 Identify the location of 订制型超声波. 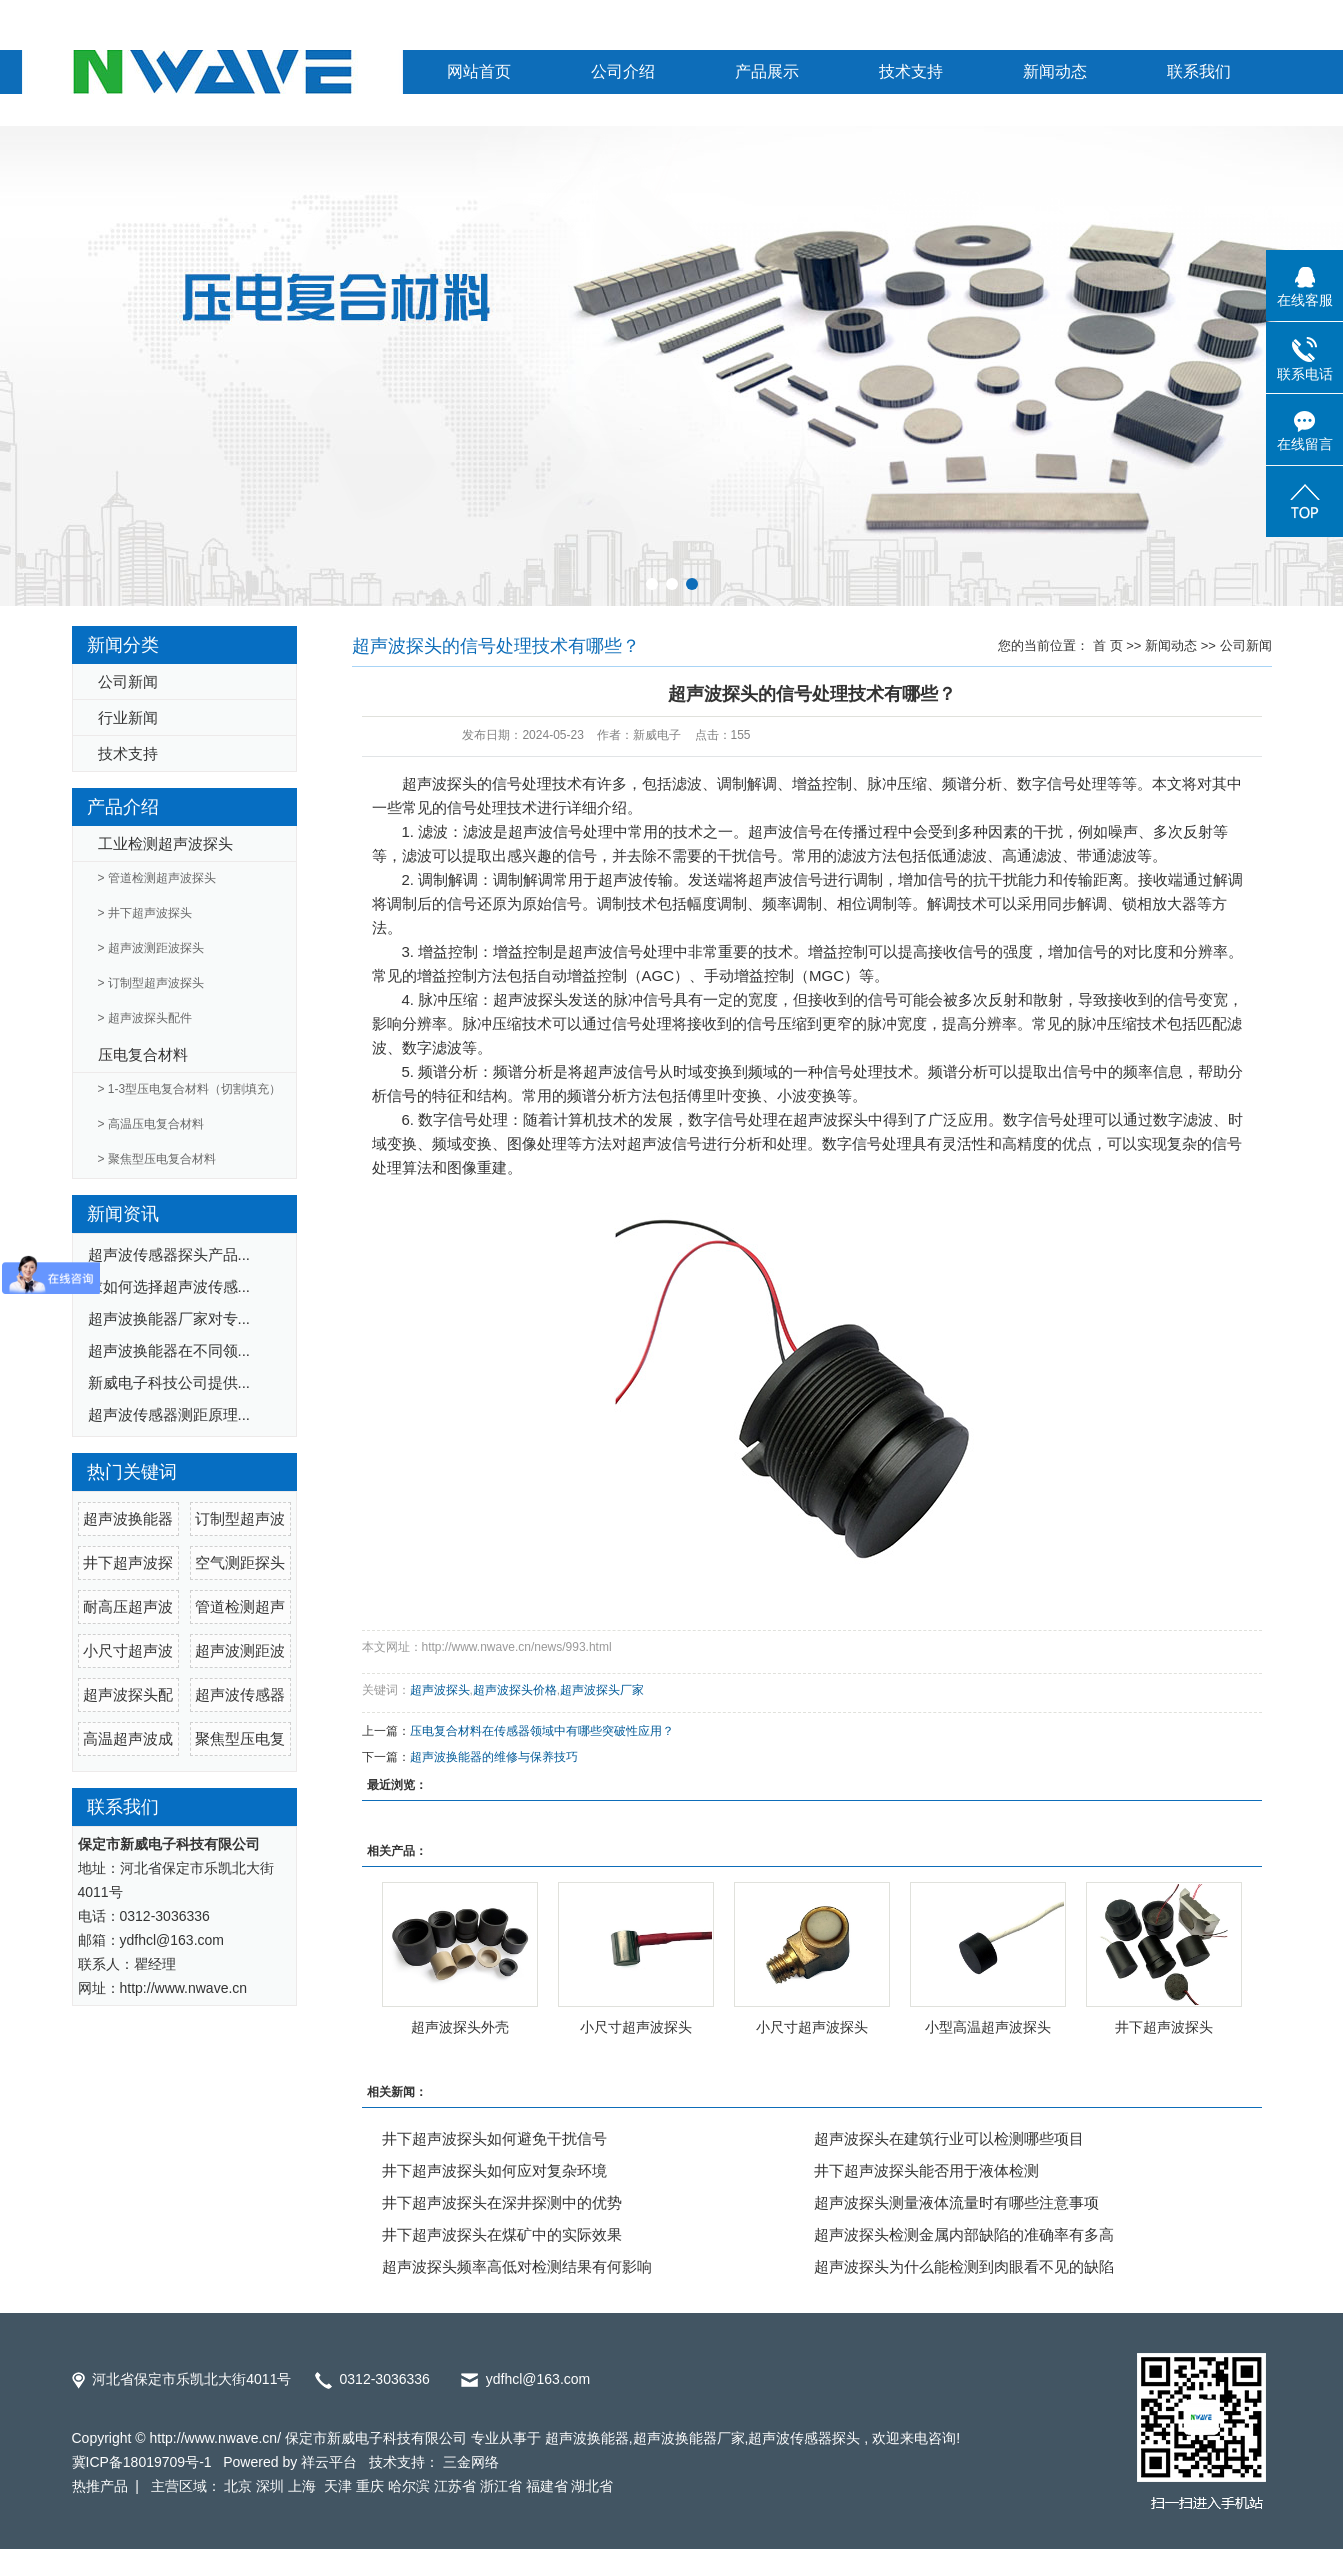
(240, 1518).